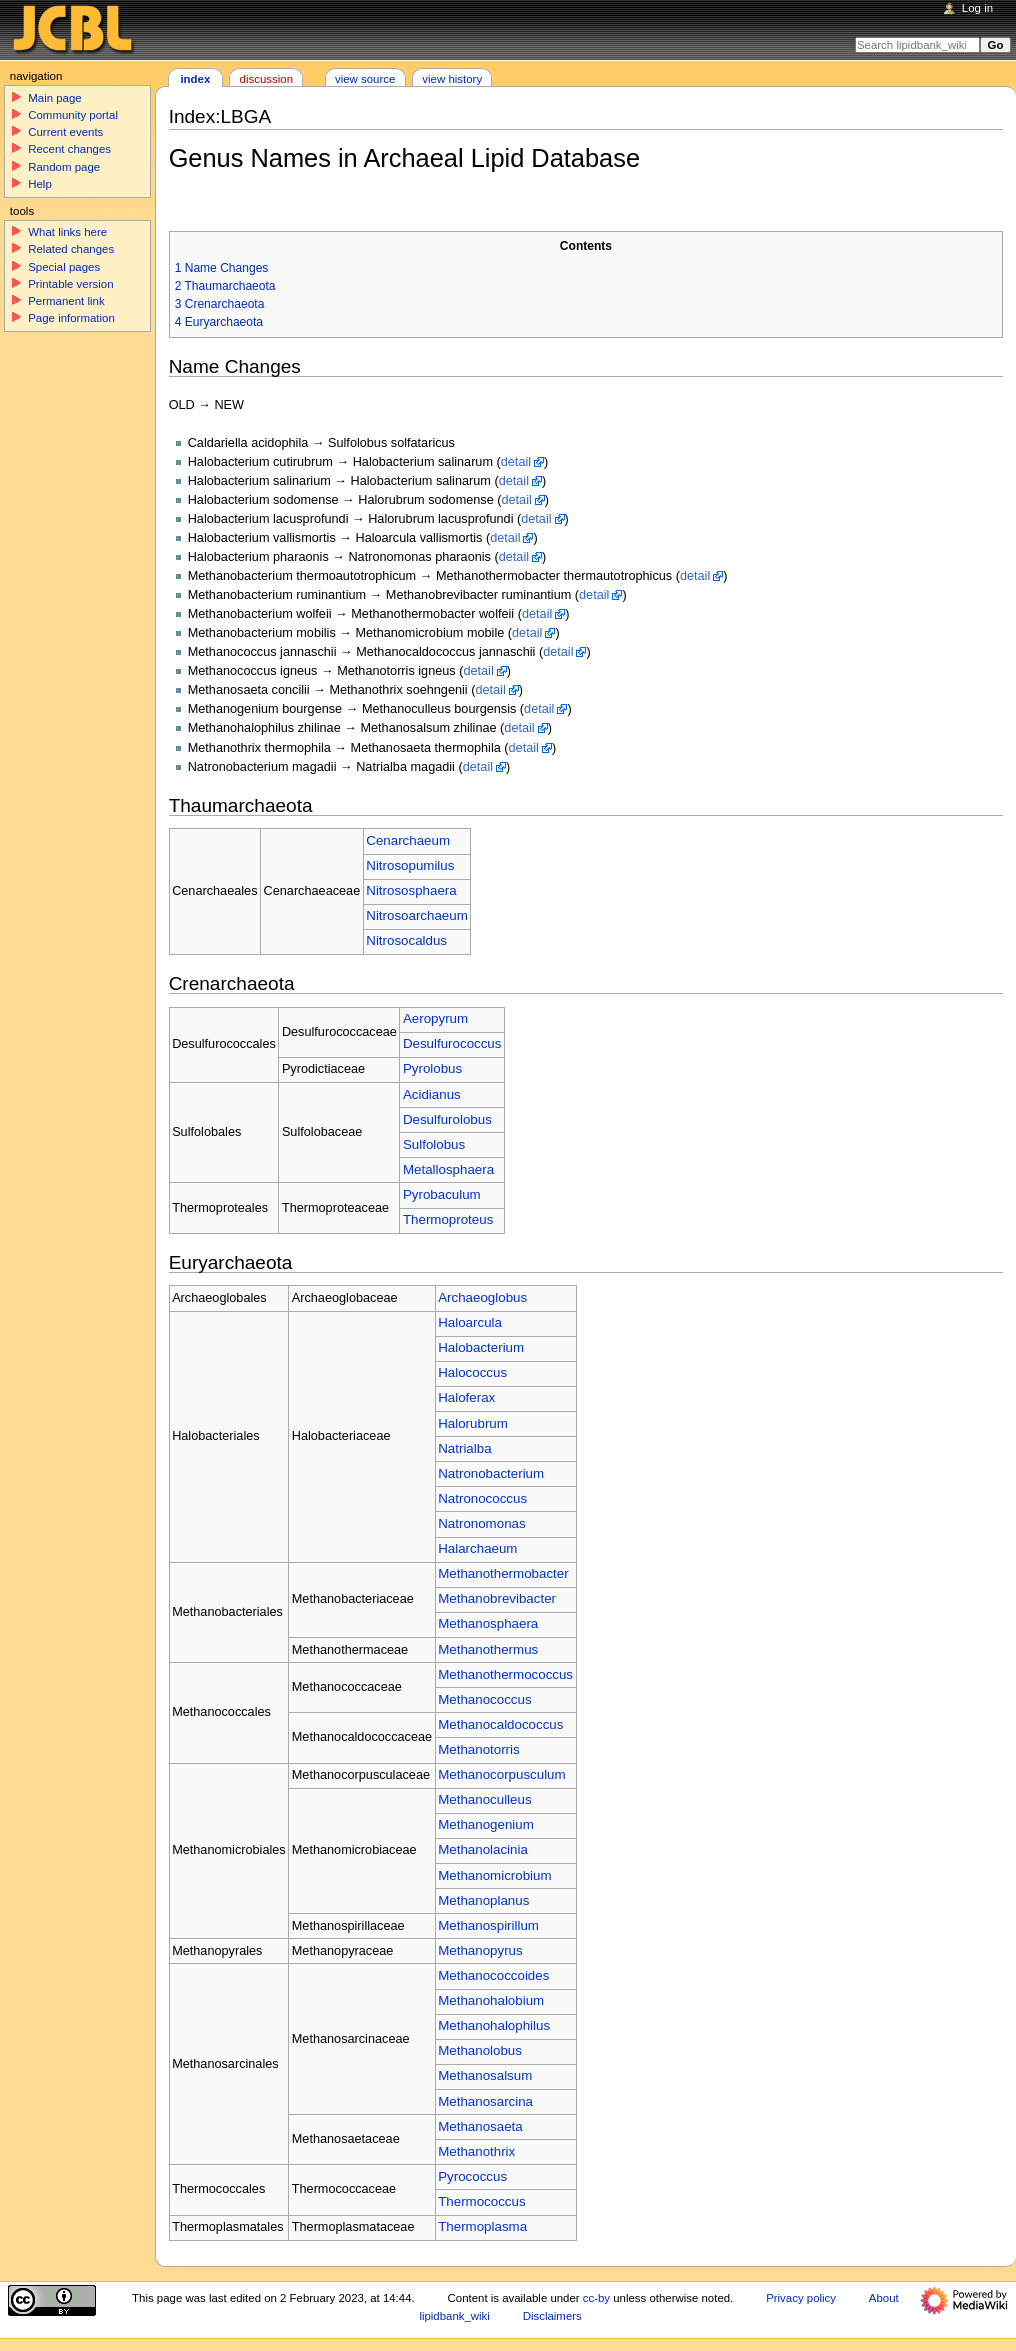 This screenshot has width=1016, height=2351. Describe the element at coordinates (365, 79) in the screenshot. I see `View source` at that location.